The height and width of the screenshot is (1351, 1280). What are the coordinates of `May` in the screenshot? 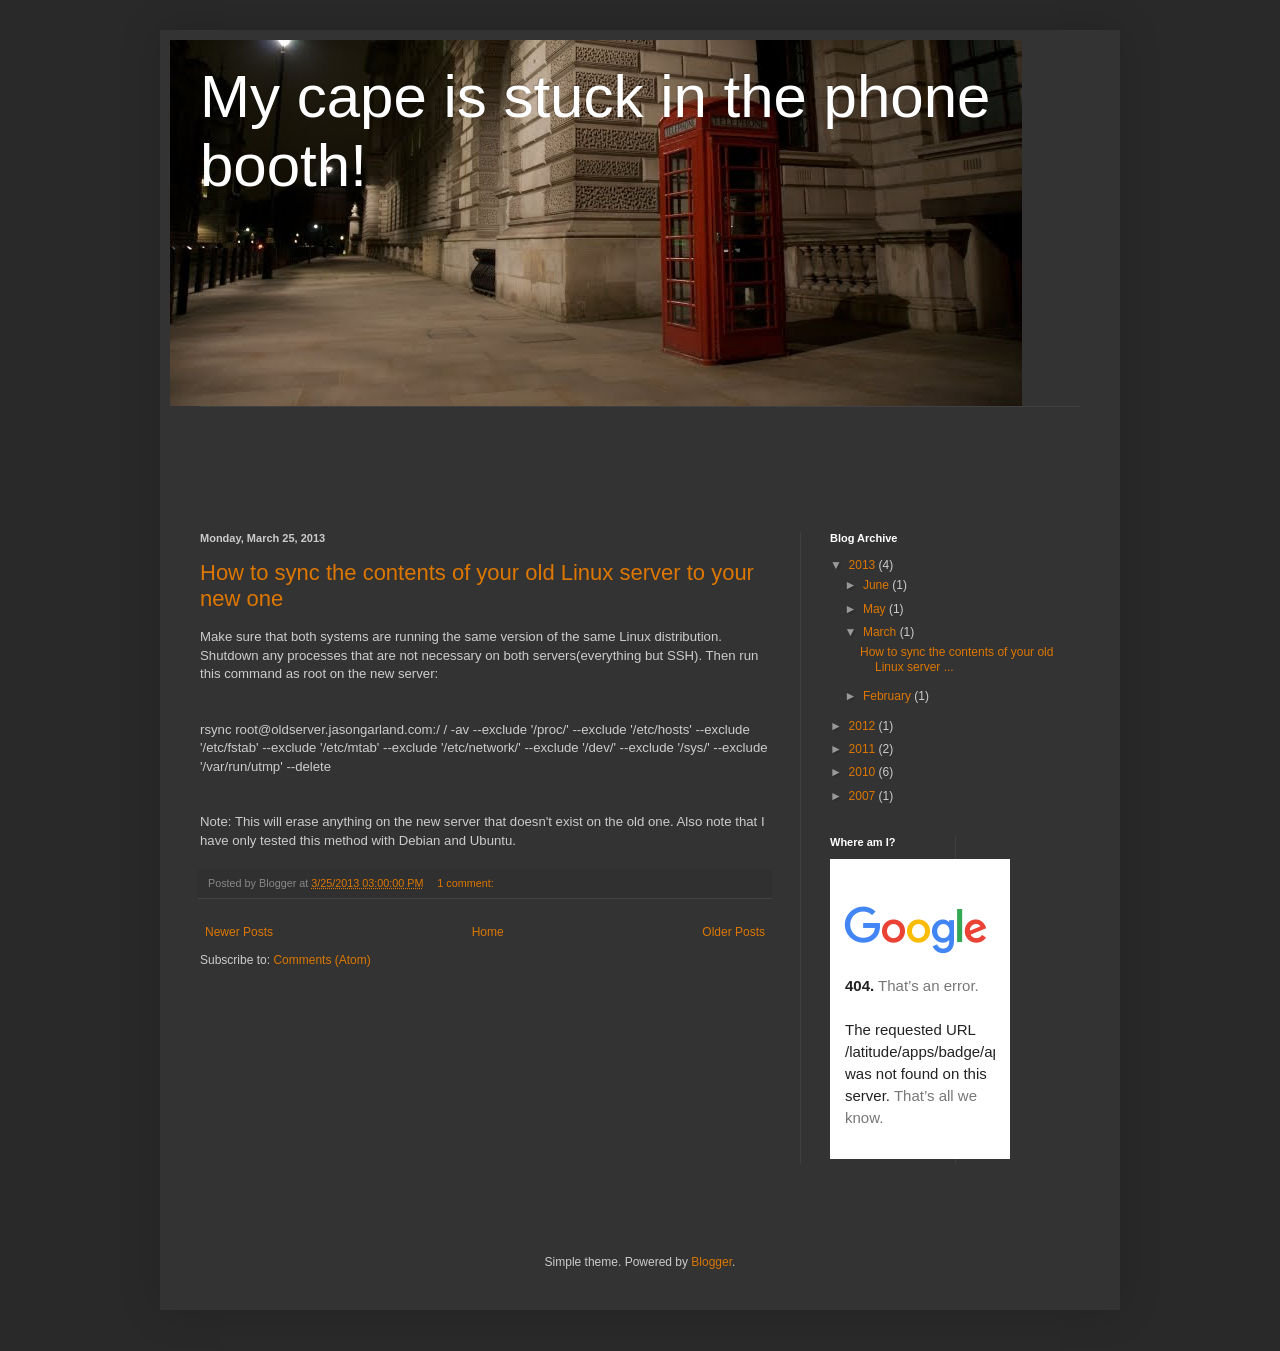 It's located at (876, 609).